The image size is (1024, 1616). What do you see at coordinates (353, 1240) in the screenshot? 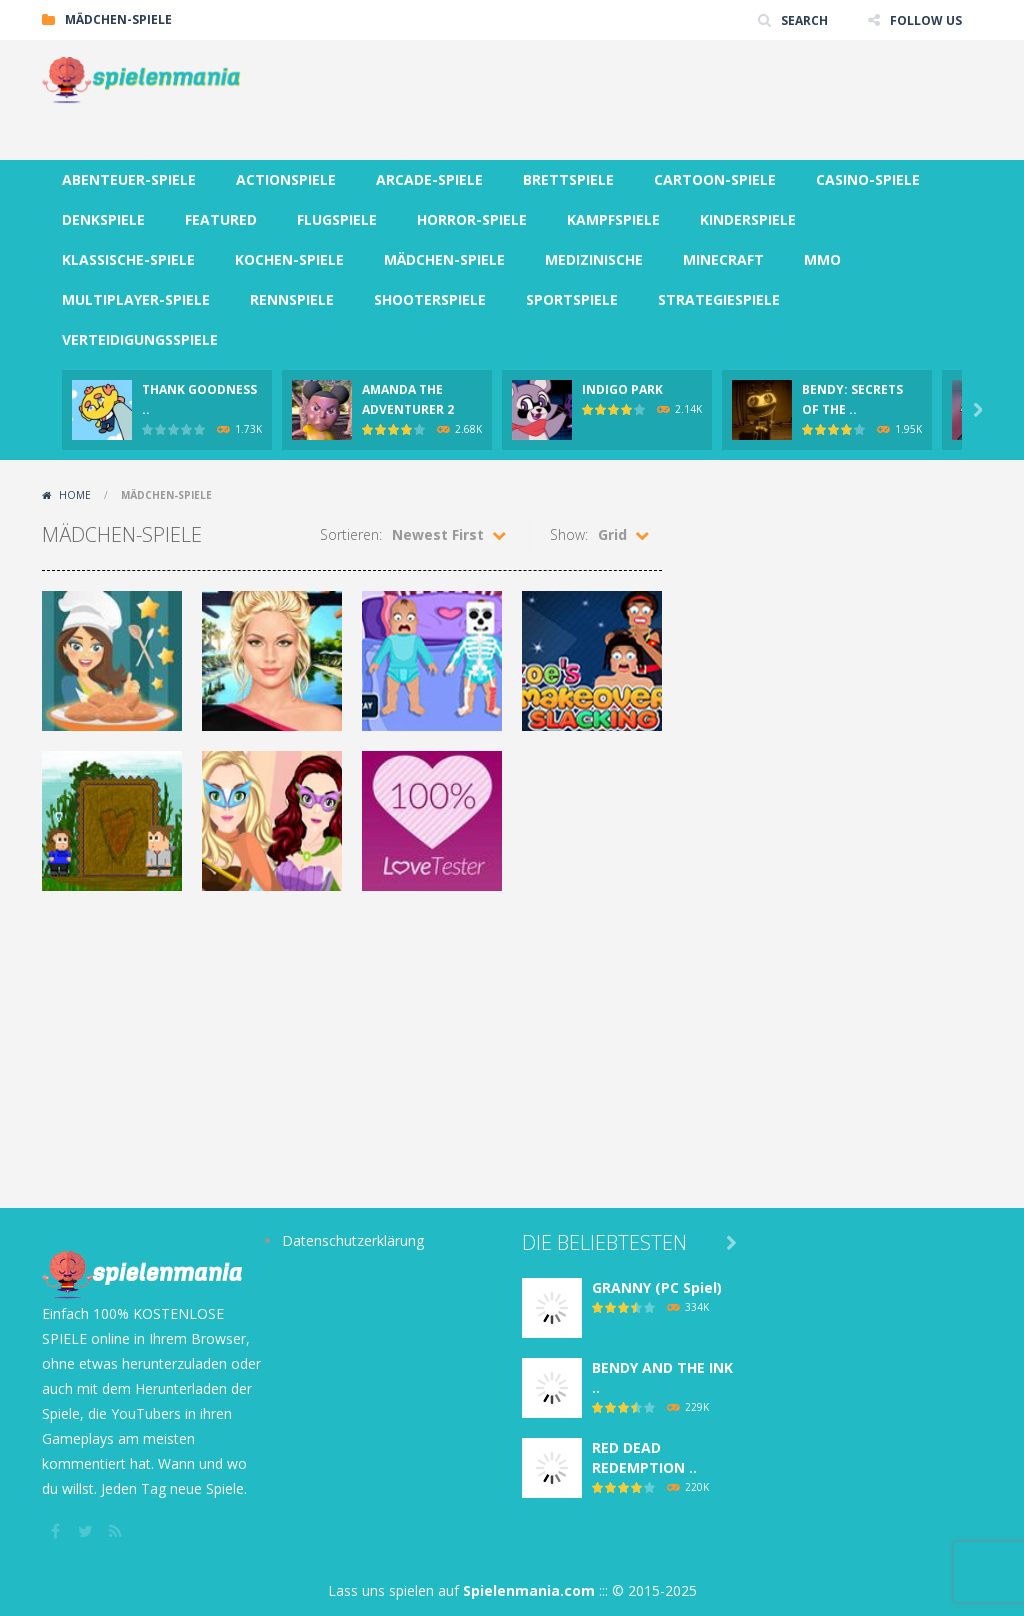
I see `Datenschutzerklärung` at bounding box center [353, 1240].